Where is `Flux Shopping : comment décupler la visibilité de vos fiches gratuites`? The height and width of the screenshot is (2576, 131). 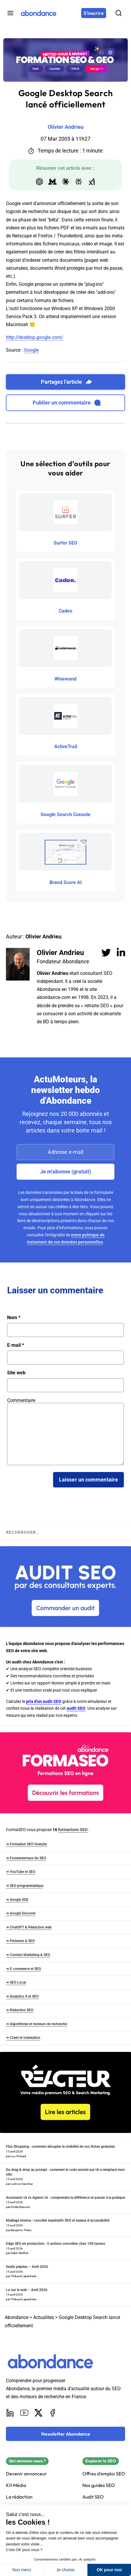
Flux Shopping : comment décupler la visibilité de vos fiches gratuites is located at coordinates (60, 2146).